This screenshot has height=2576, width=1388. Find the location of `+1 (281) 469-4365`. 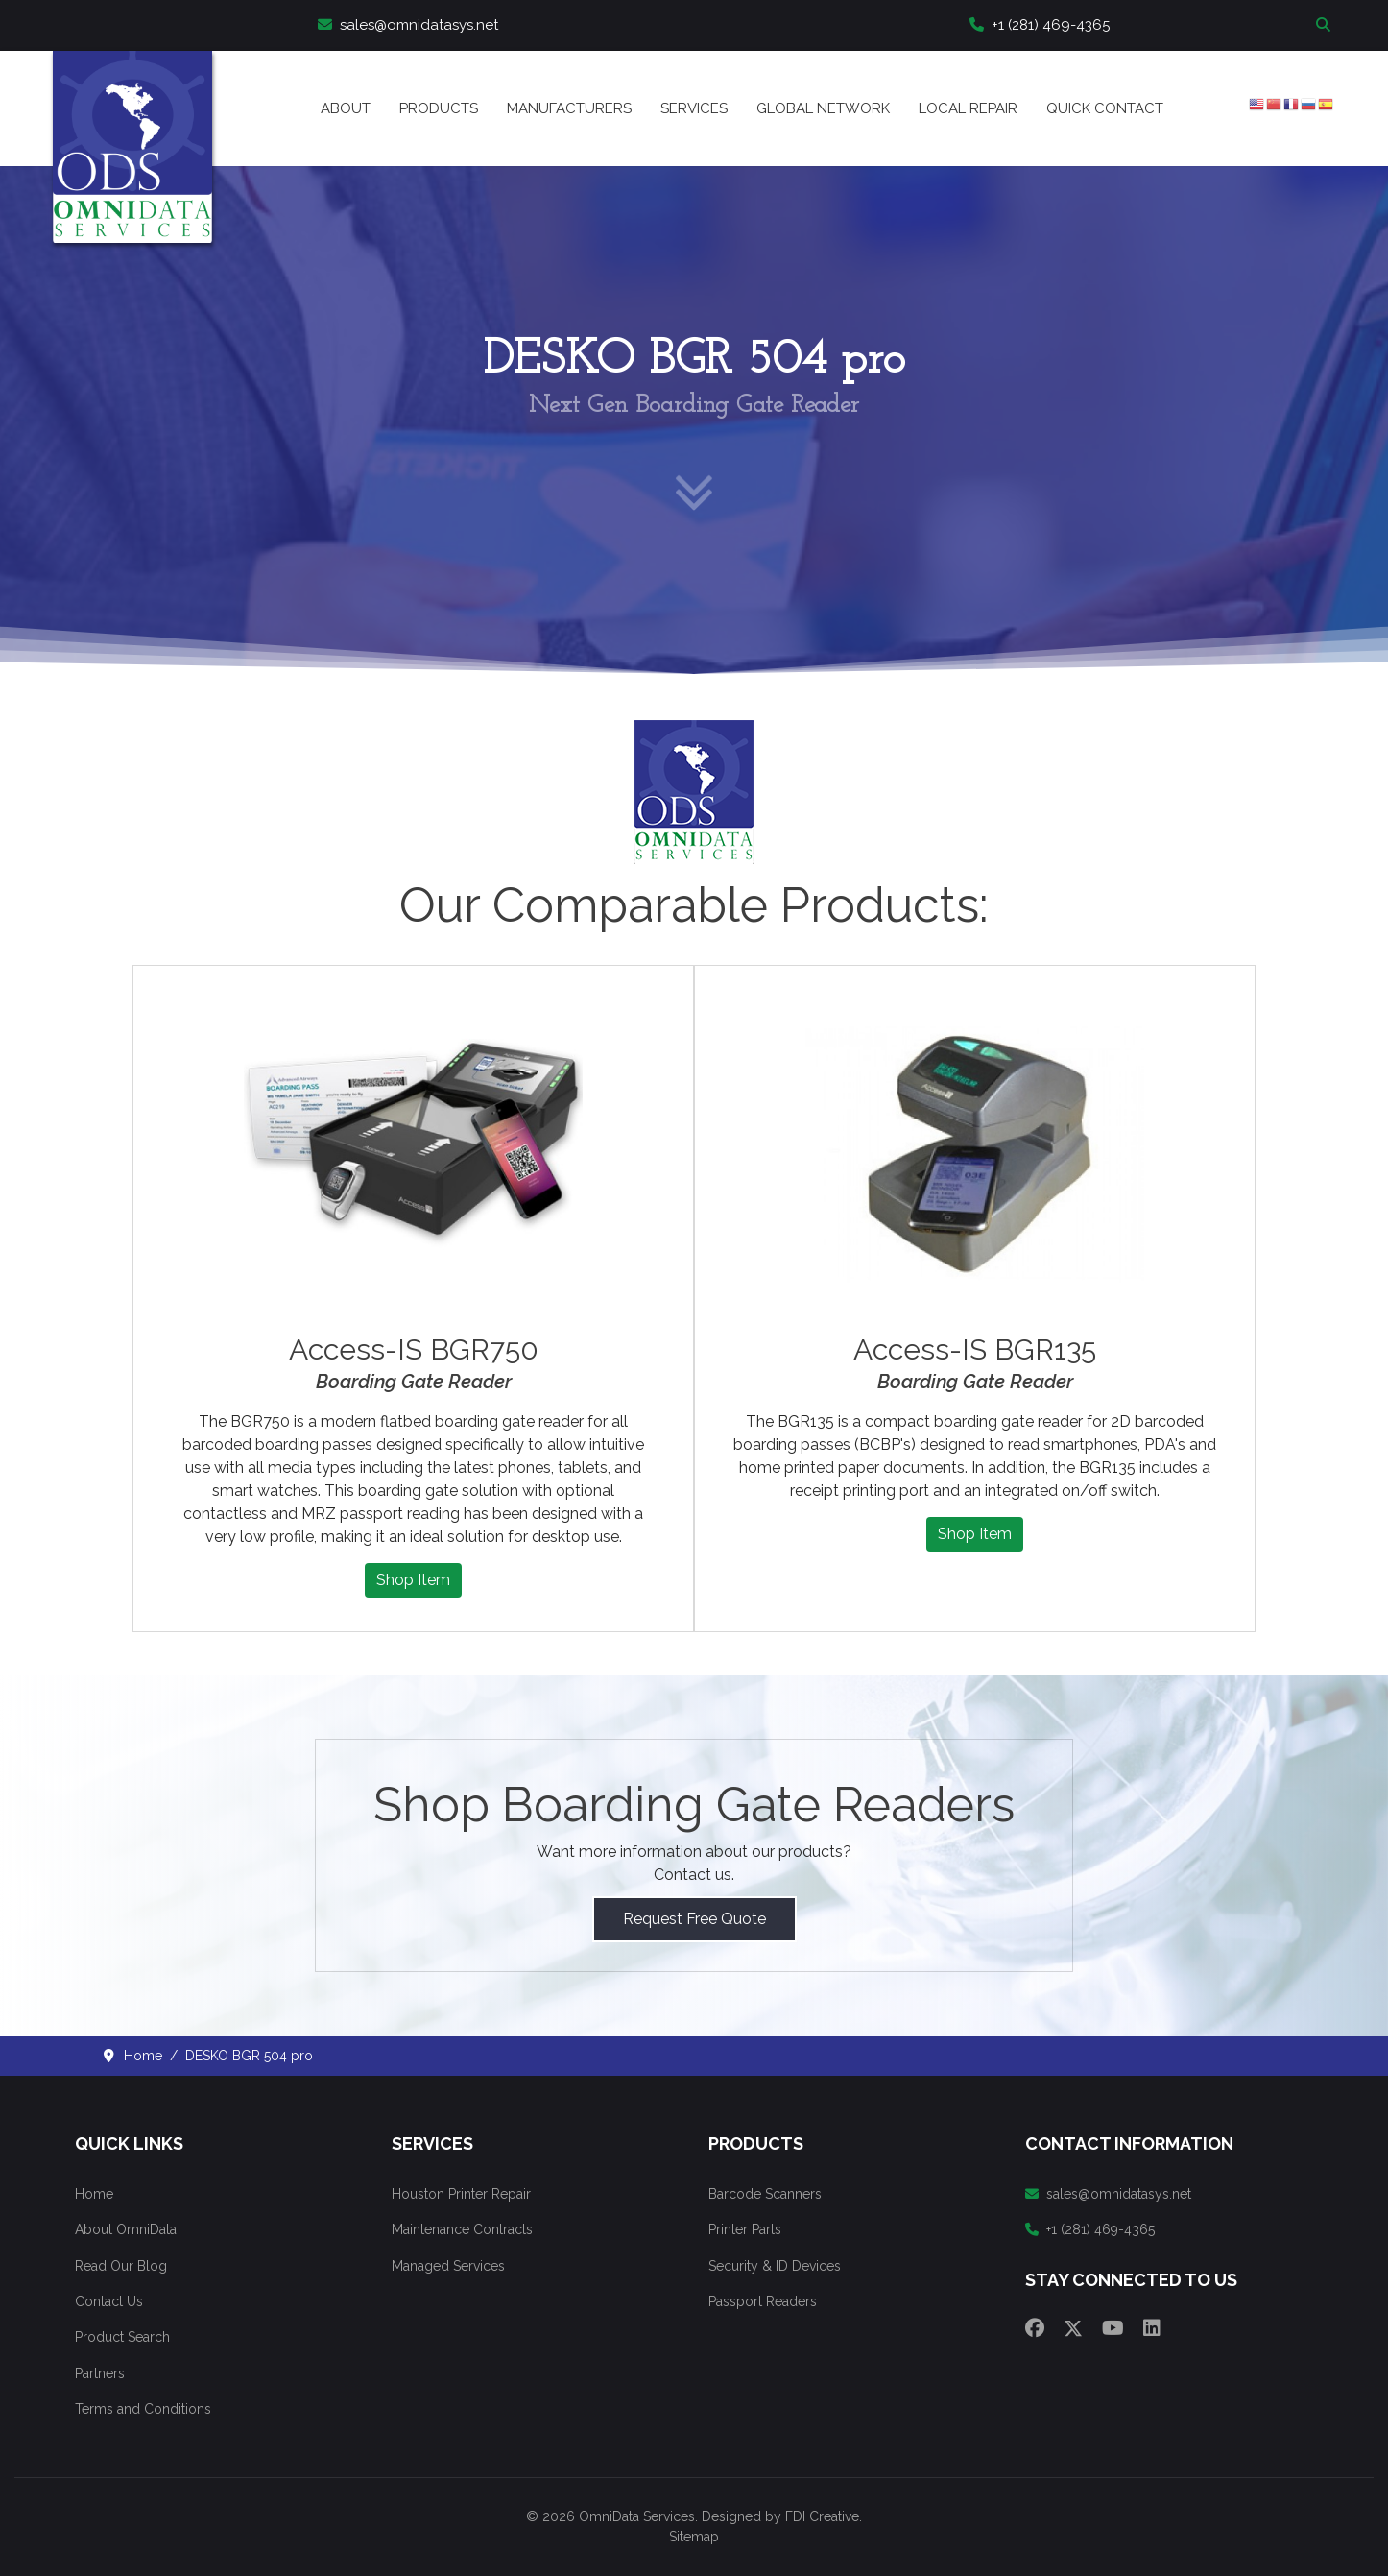

+1 (281) 469-4365 is located at coordinates (1039, 25).